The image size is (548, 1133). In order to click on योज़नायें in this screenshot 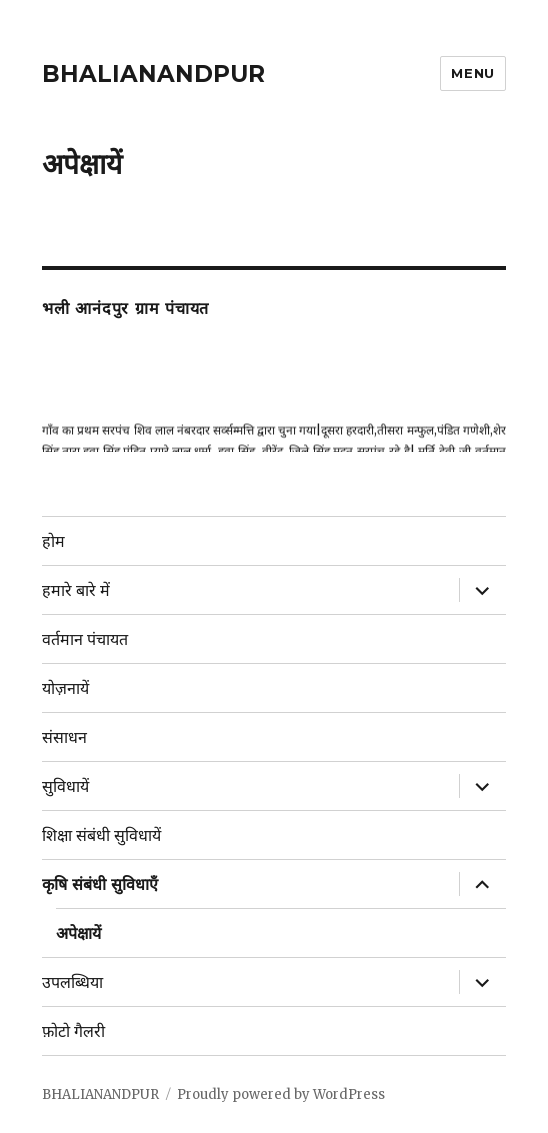, I will do `click(65, 688)`.